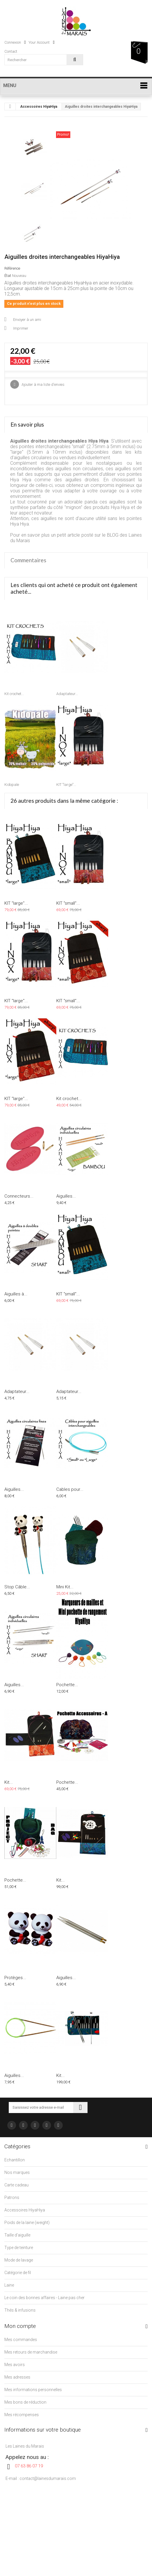 Image resolution: width=152 pixels, height=2576 pixels. Describe the element at coordinates (8, 1782) in the screenshot. I see `Kit...` at that location.